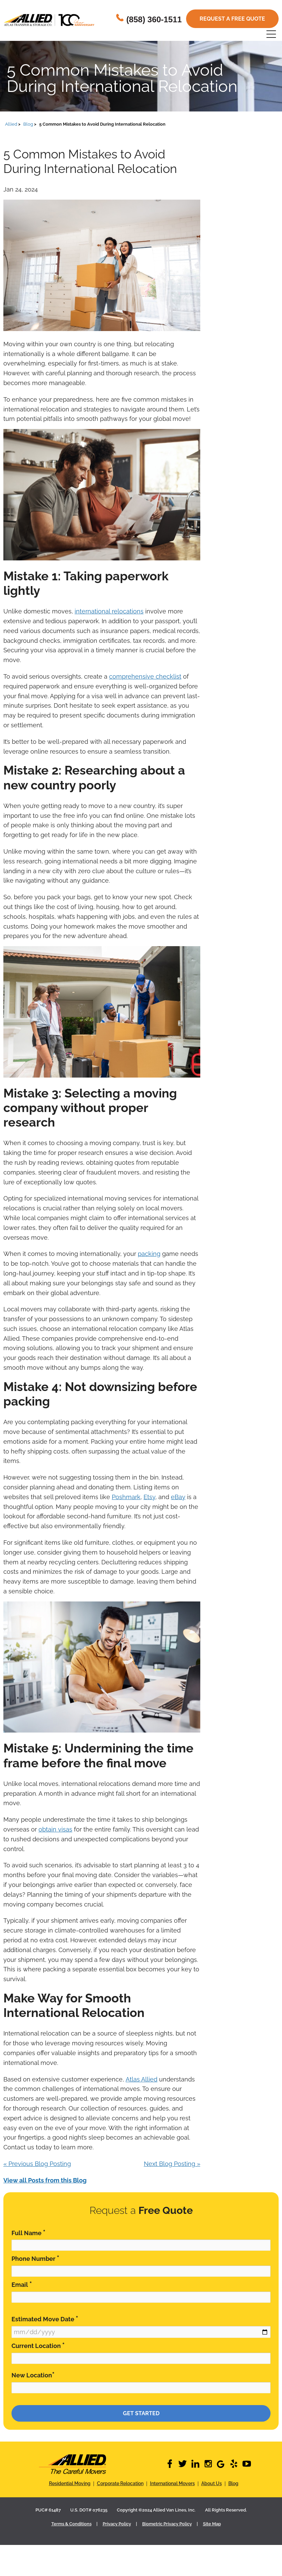 Image resolution: width=282 pixels, height=2576 pixels. Describe the element at coordinates (149, 1496) in the screenshot. I see `Etsy` at that location.